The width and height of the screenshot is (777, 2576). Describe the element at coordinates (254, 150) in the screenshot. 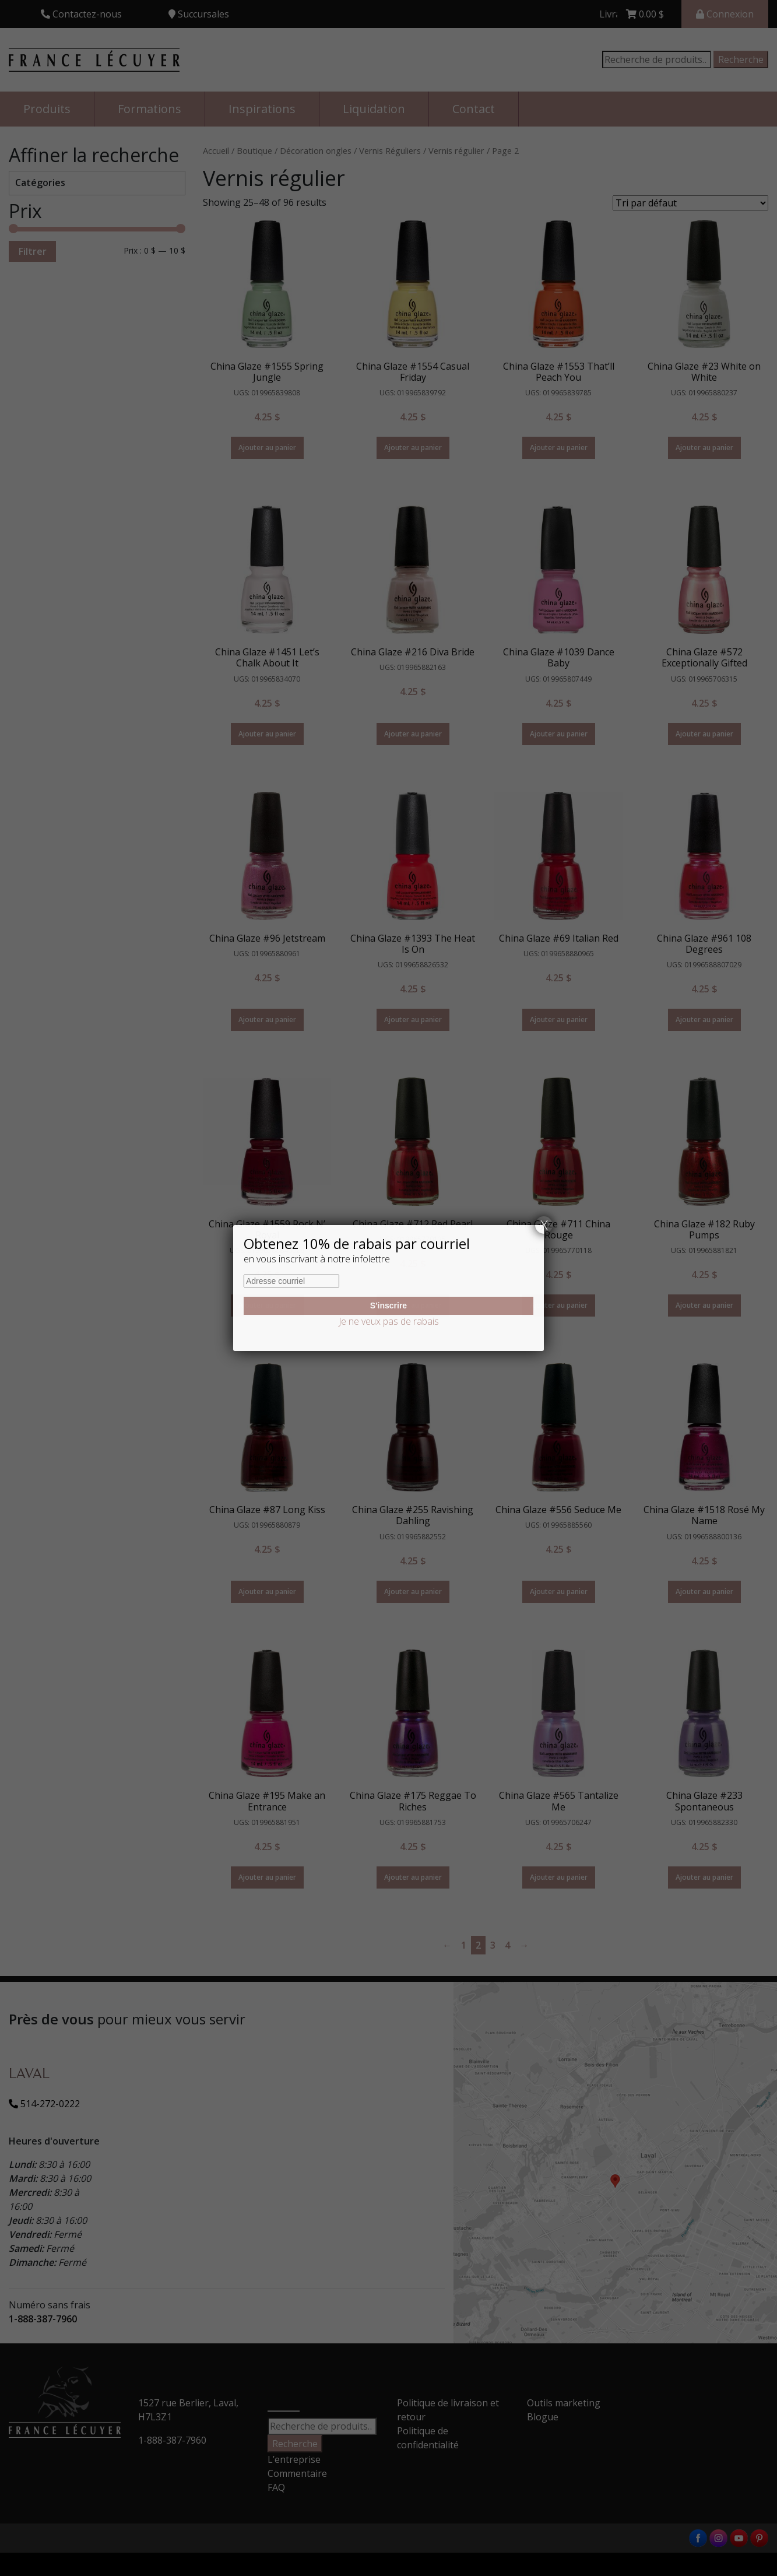

I see `Boutique` at that location.